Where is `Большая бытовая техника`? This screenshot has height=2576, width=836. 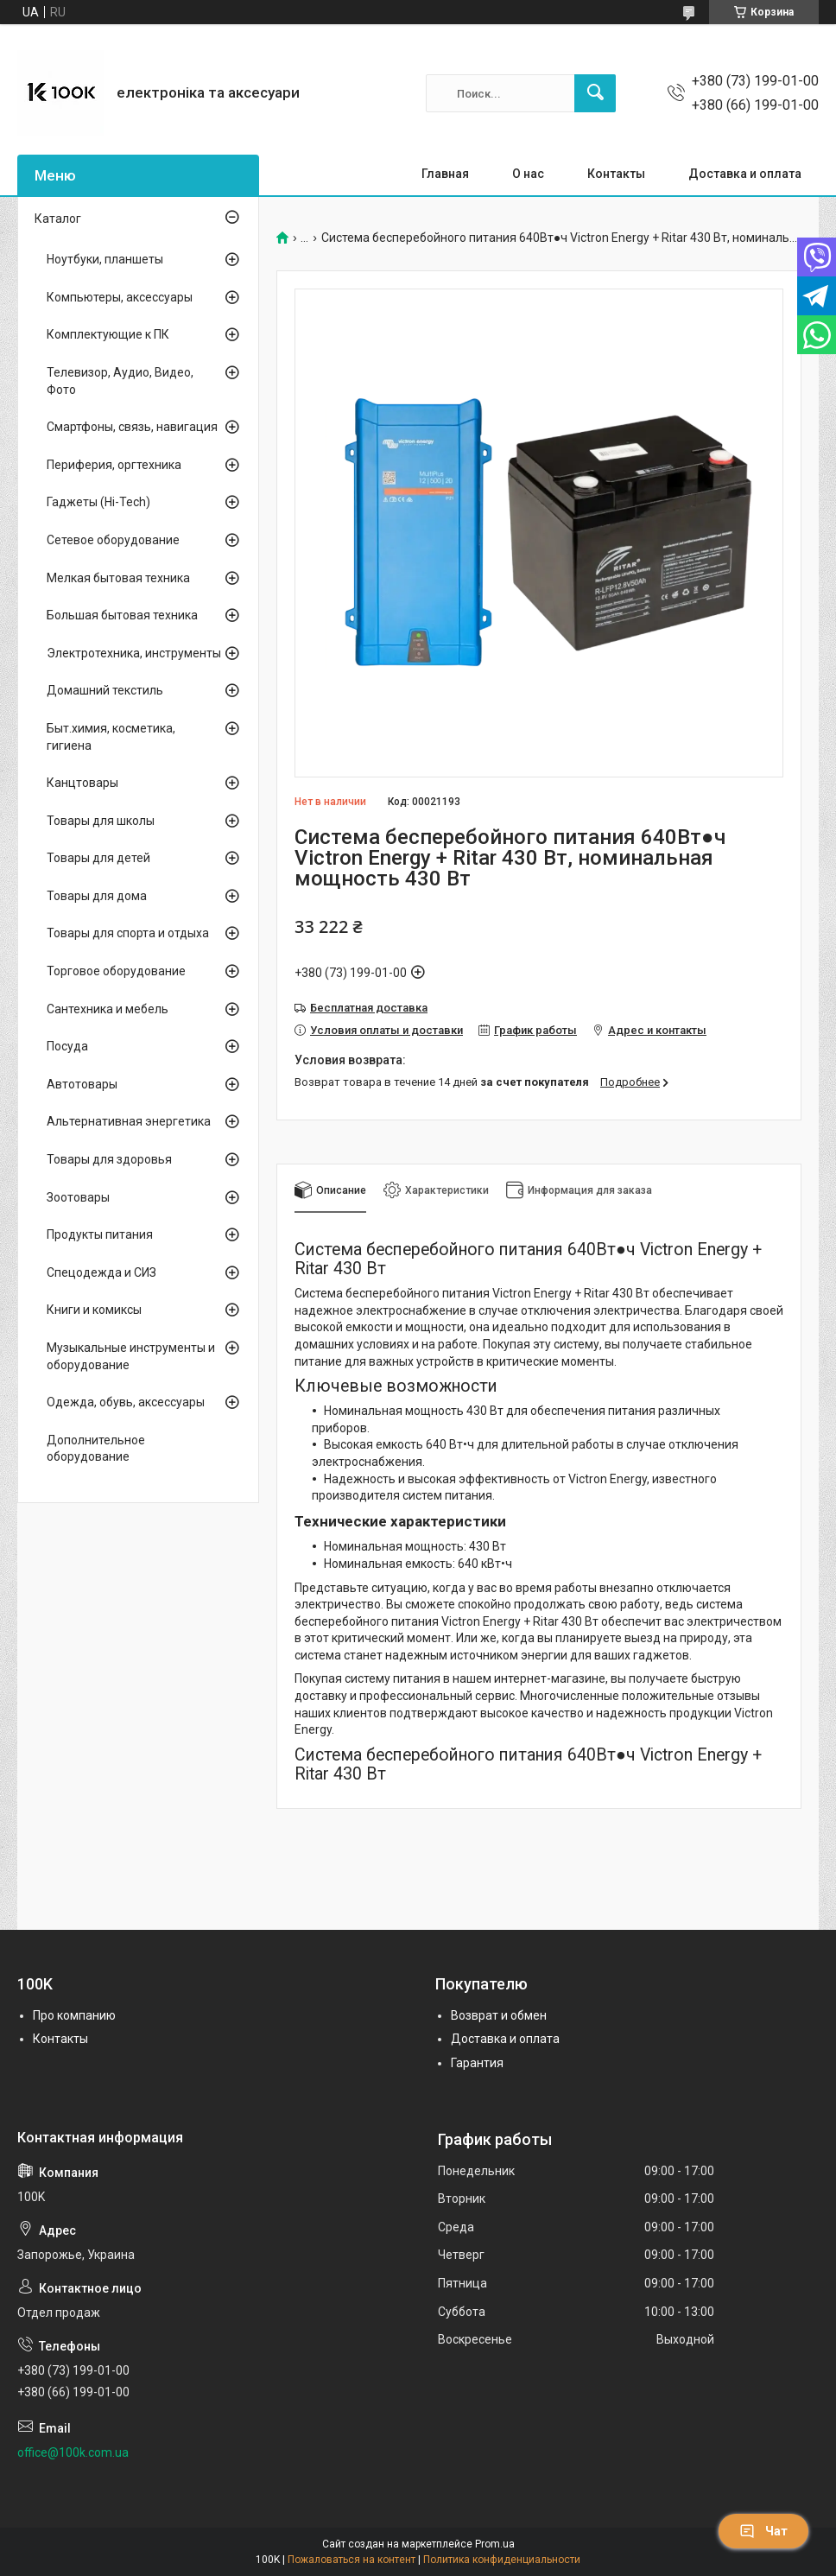
Большая бытовая техника is located at coordinates (122, 615).